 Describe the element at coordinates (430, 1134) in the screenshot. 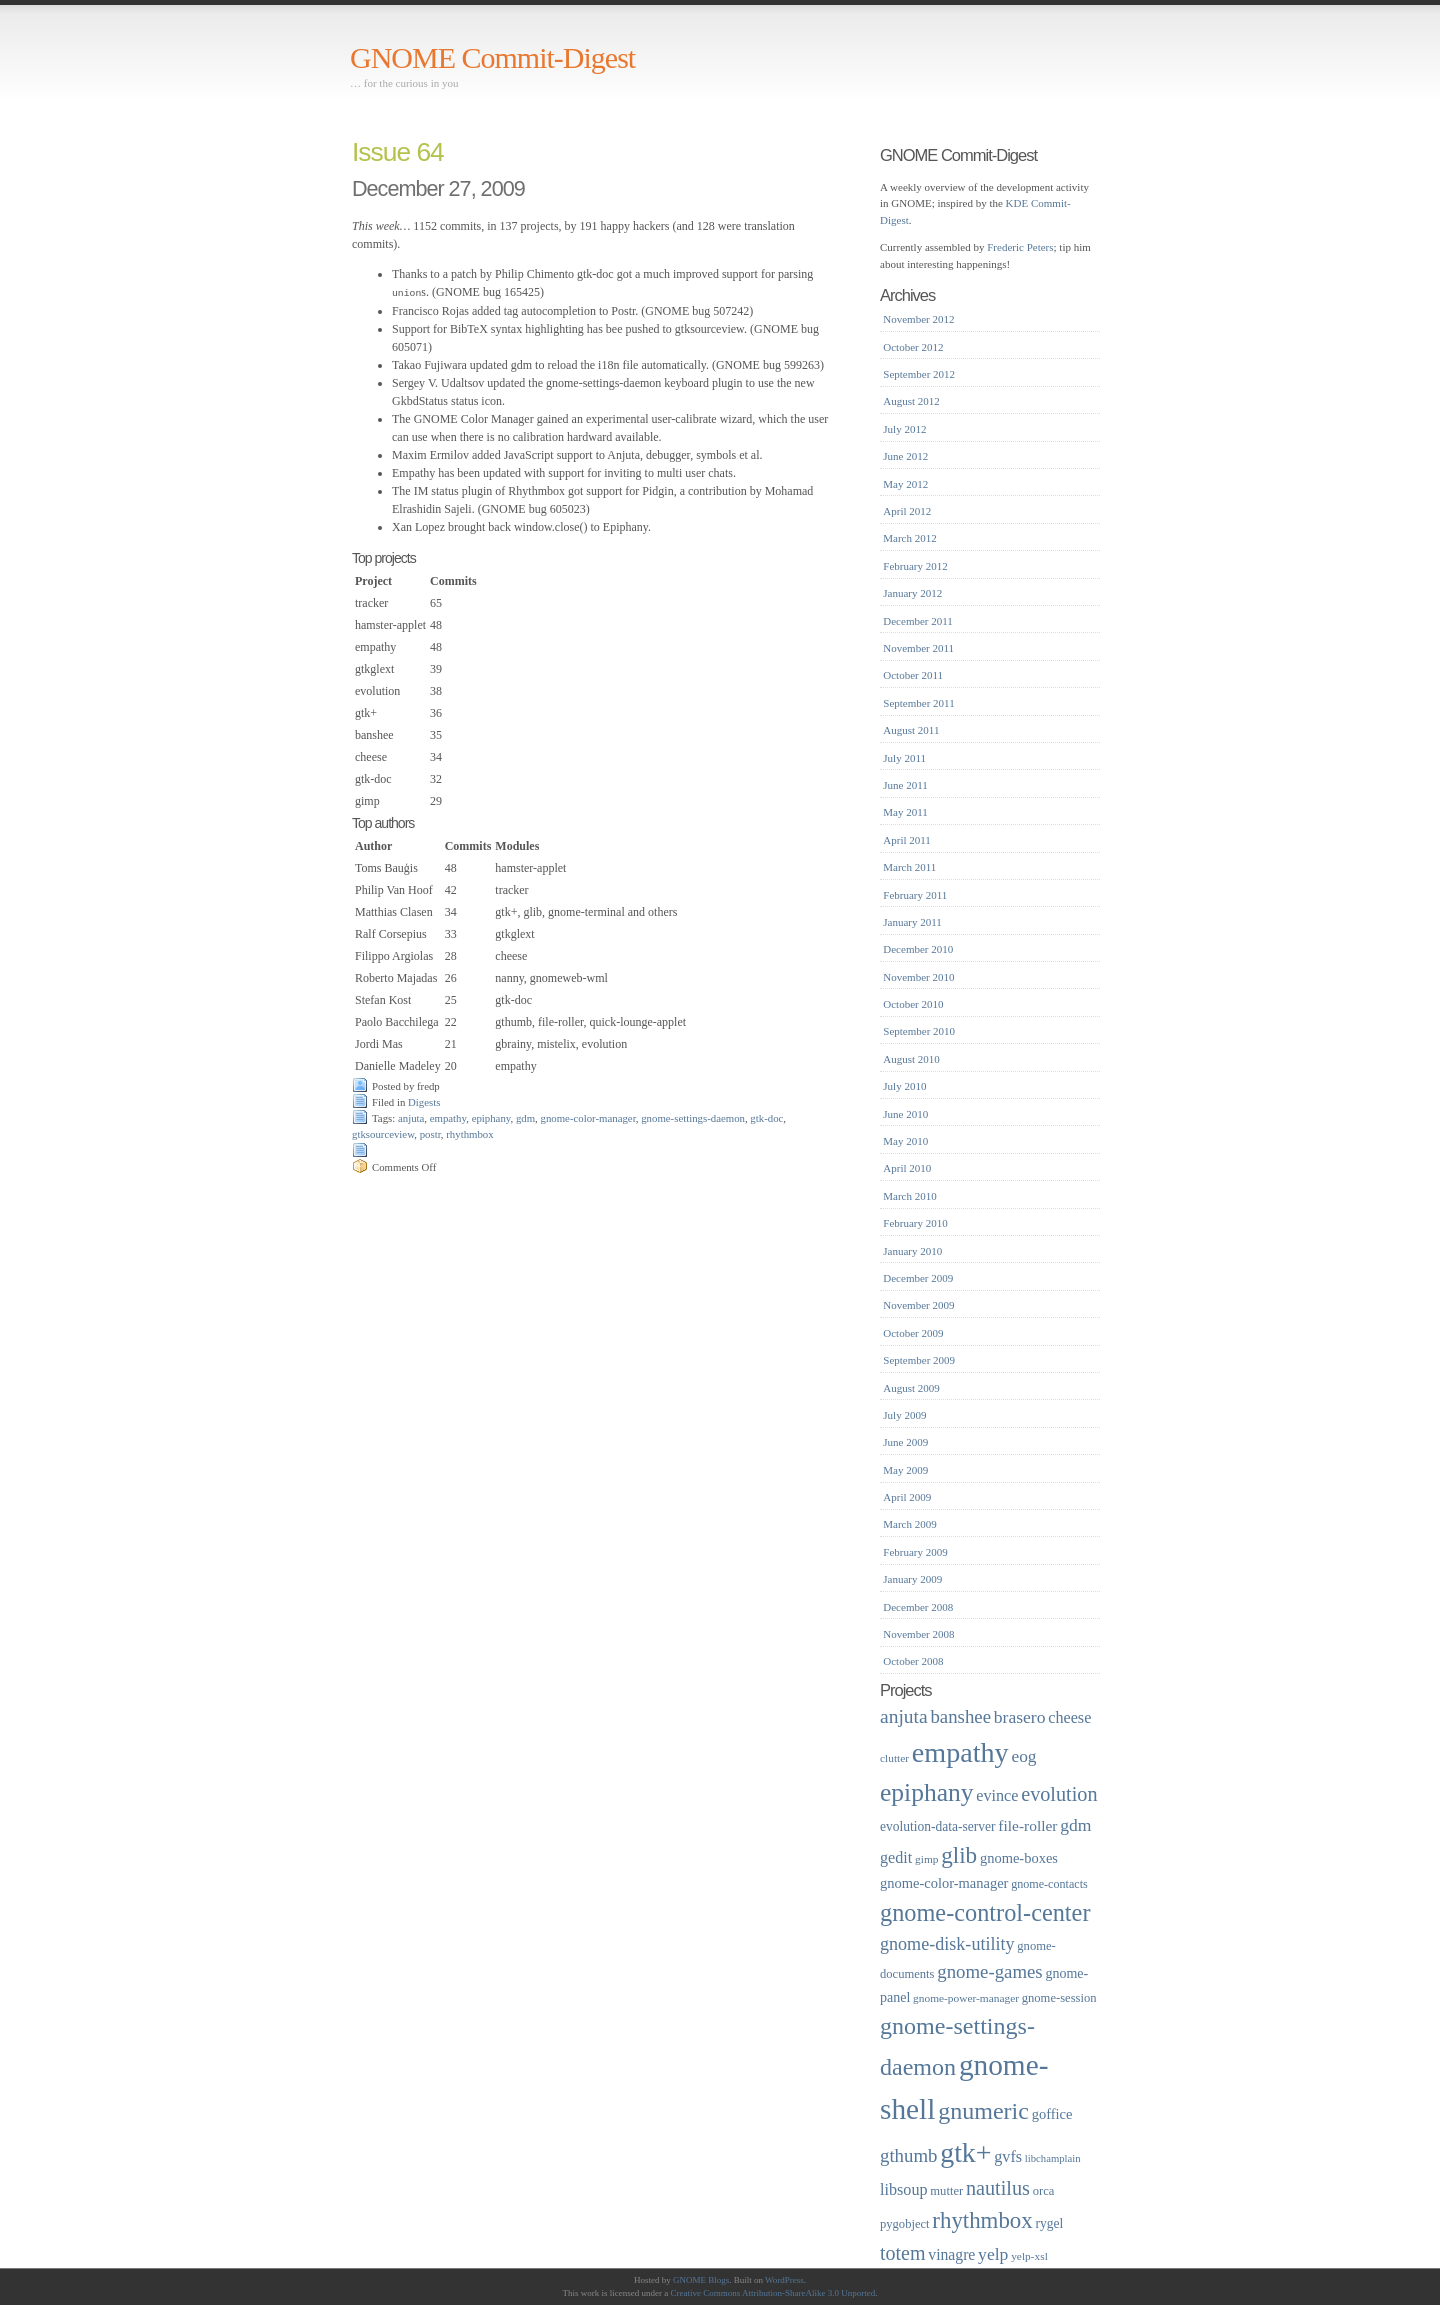

I see `postr` at that location.